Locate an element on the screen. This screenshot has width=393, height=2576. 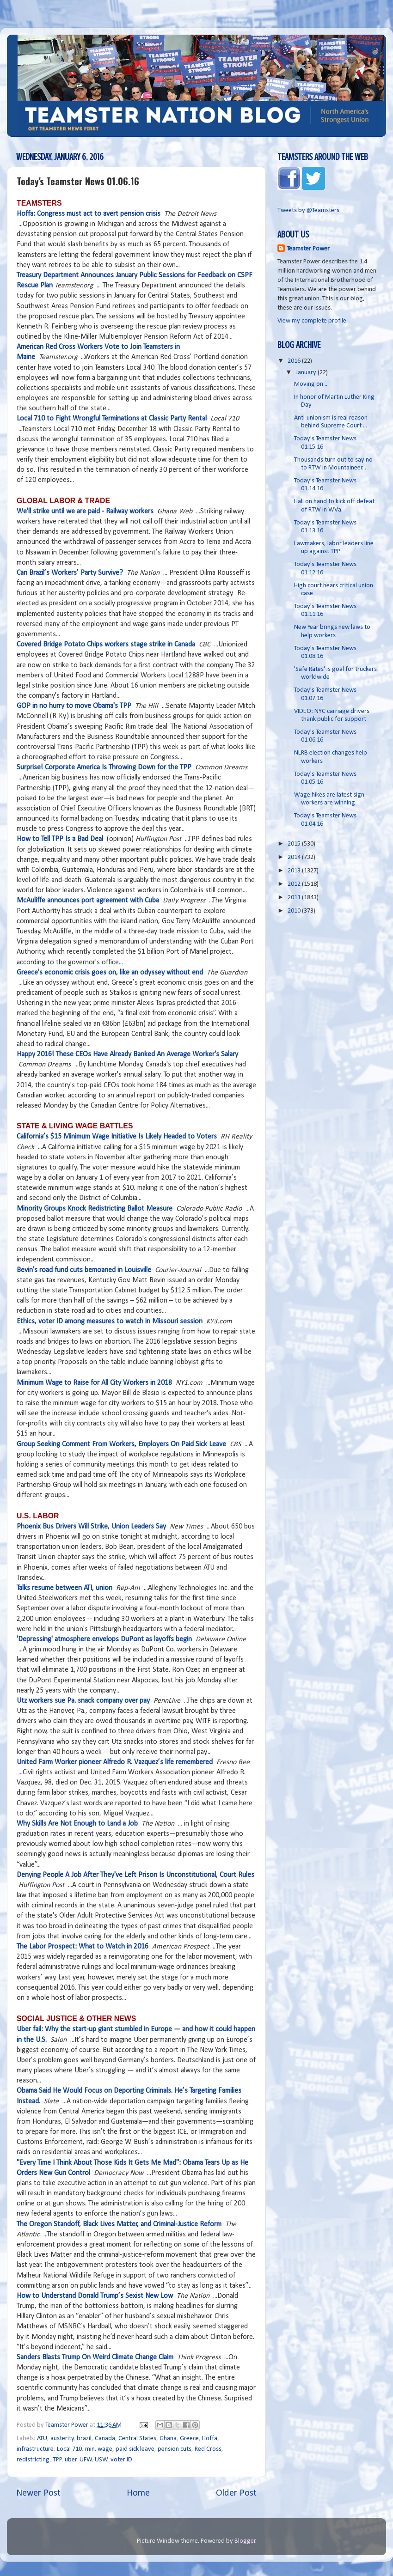
United Farm Worker pioneer Alfredo R. Vazquez’s life remembered is located at coordinates (115, 1762).